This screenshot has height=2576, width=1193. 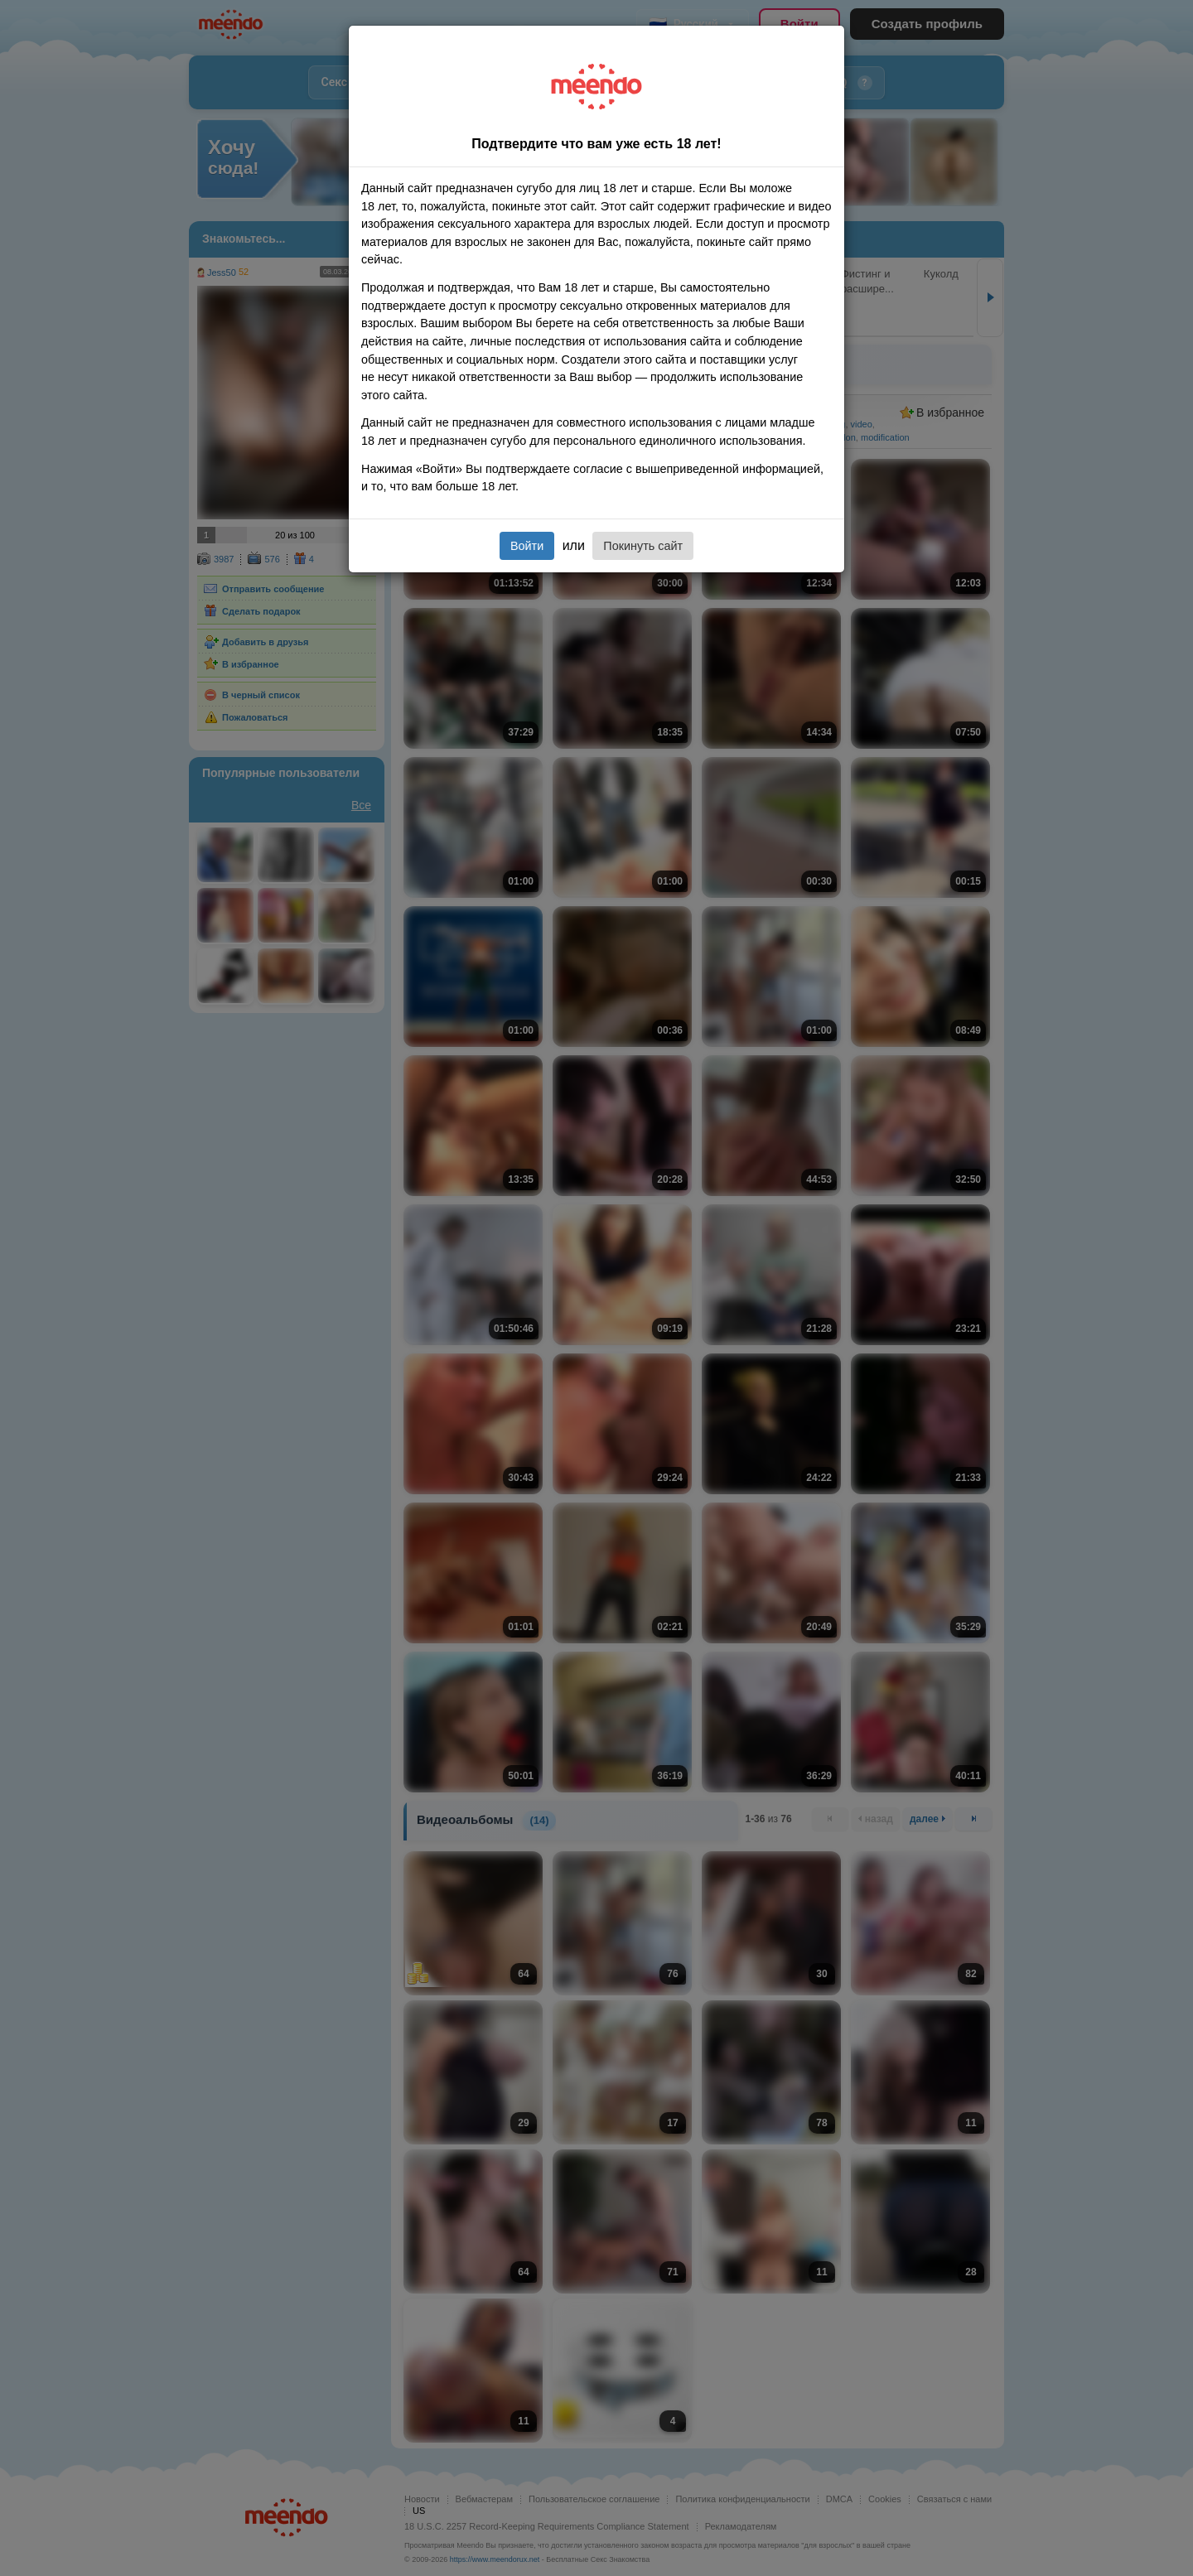 I want to click on Войти, so click(x=526, y=545).